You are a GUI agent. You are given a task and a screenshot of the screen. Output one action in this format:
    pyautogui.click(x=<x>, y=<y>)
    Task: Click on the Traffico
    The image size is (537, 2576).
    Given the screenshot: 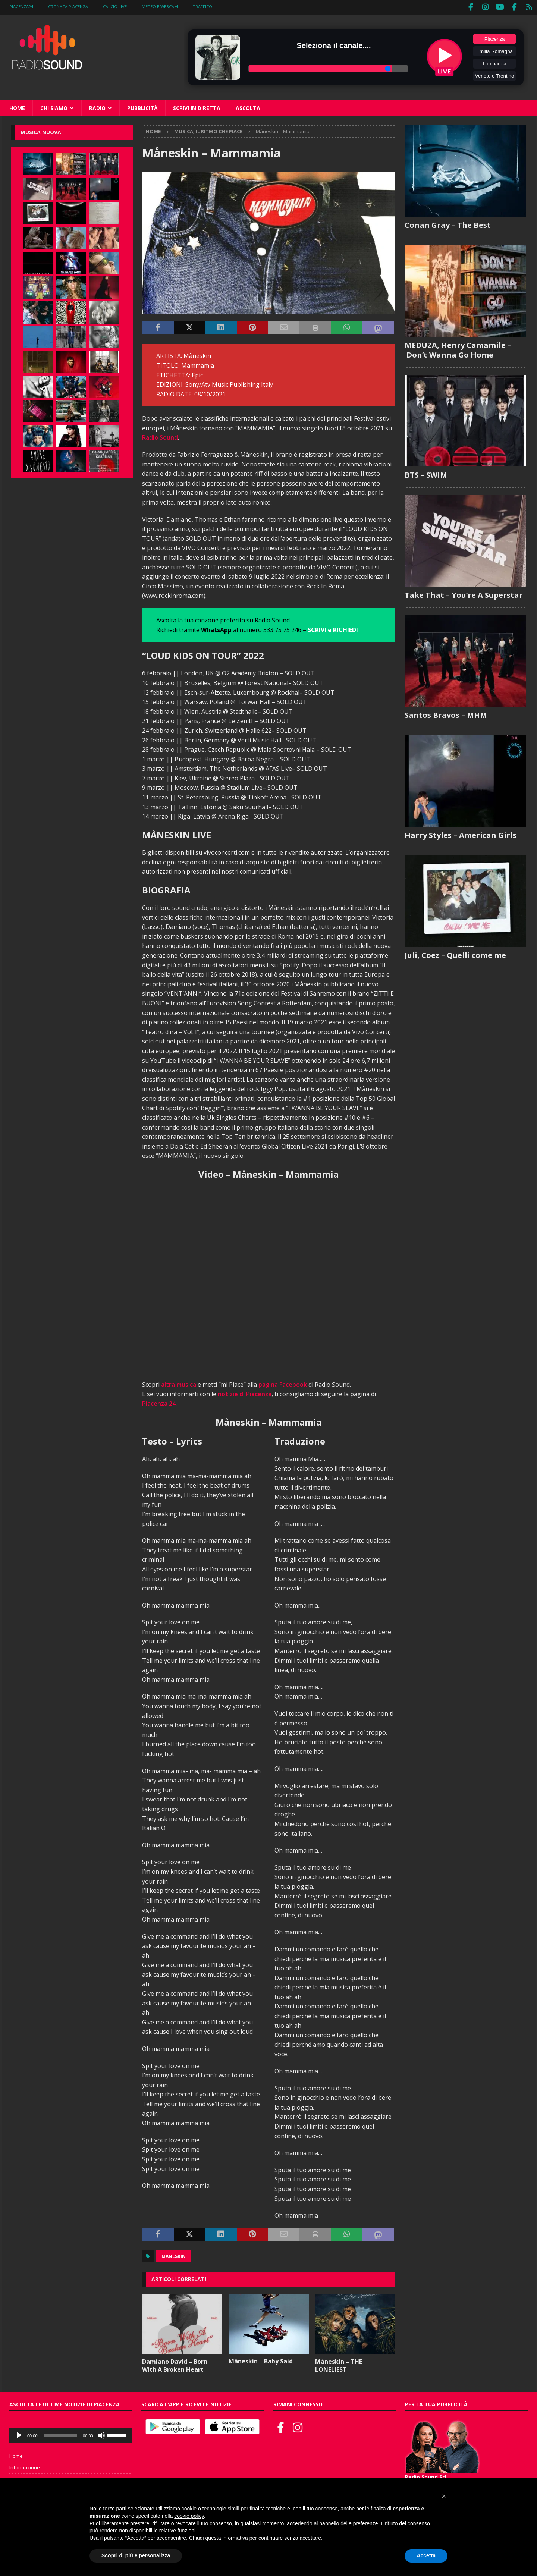 What is the action you would take?
    pyautogui.click(x=202, y=6)
    